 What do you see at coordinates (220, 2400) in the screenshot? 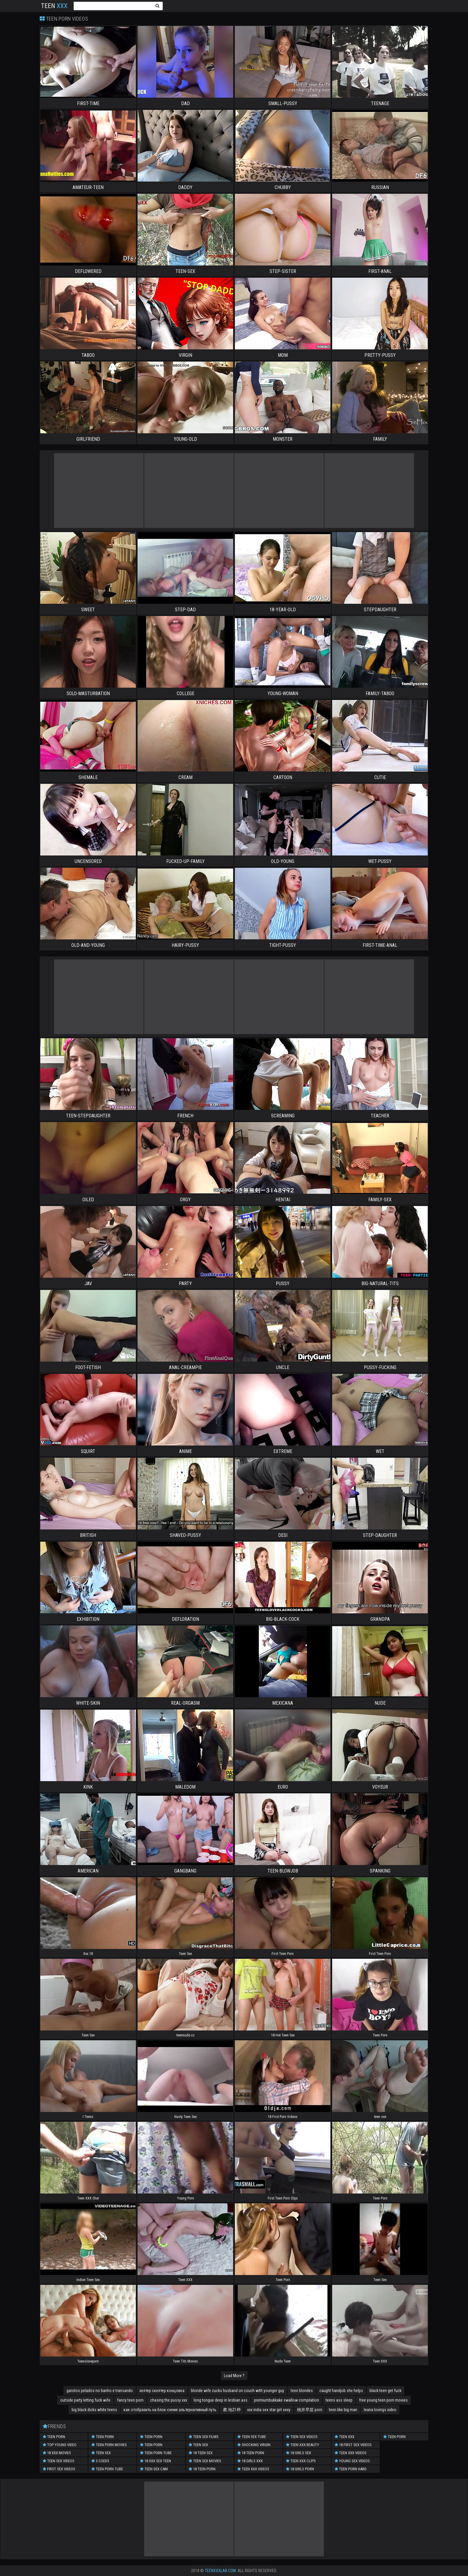
I see `long tongue deep in lesbian ass` at bounding box center [220, 2400].